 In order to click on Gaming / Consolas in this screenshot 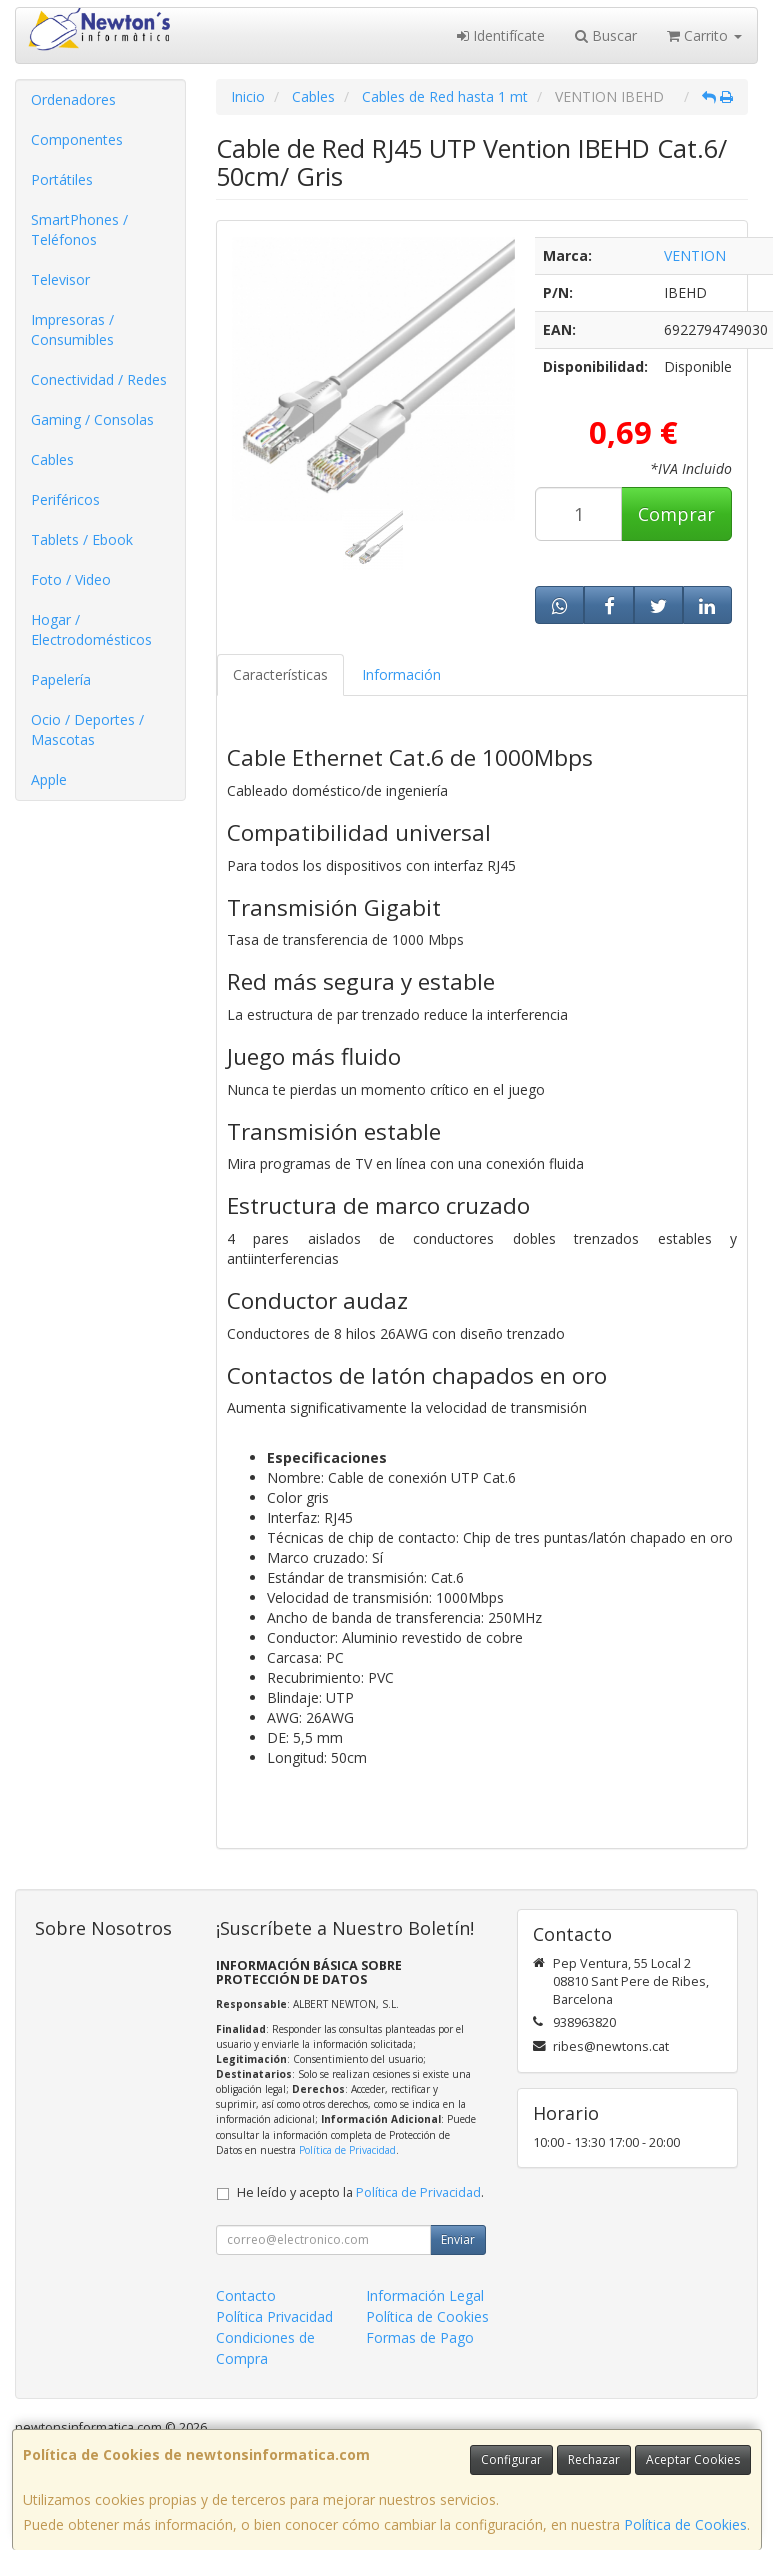, I will do `click(92, 419)`.